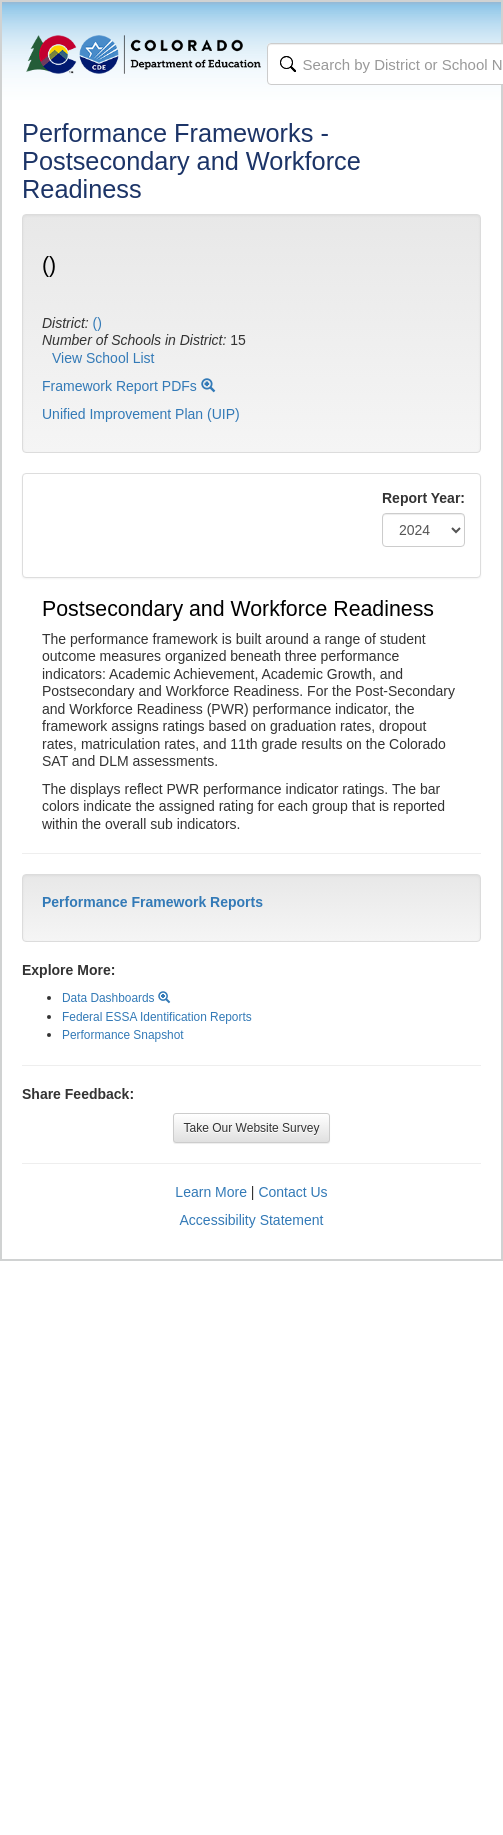 The height and width of the screenshot is (1835, 503). Describe the element at coordinates (211, 1192) in the screenshot. I see `Learn More` at that location.